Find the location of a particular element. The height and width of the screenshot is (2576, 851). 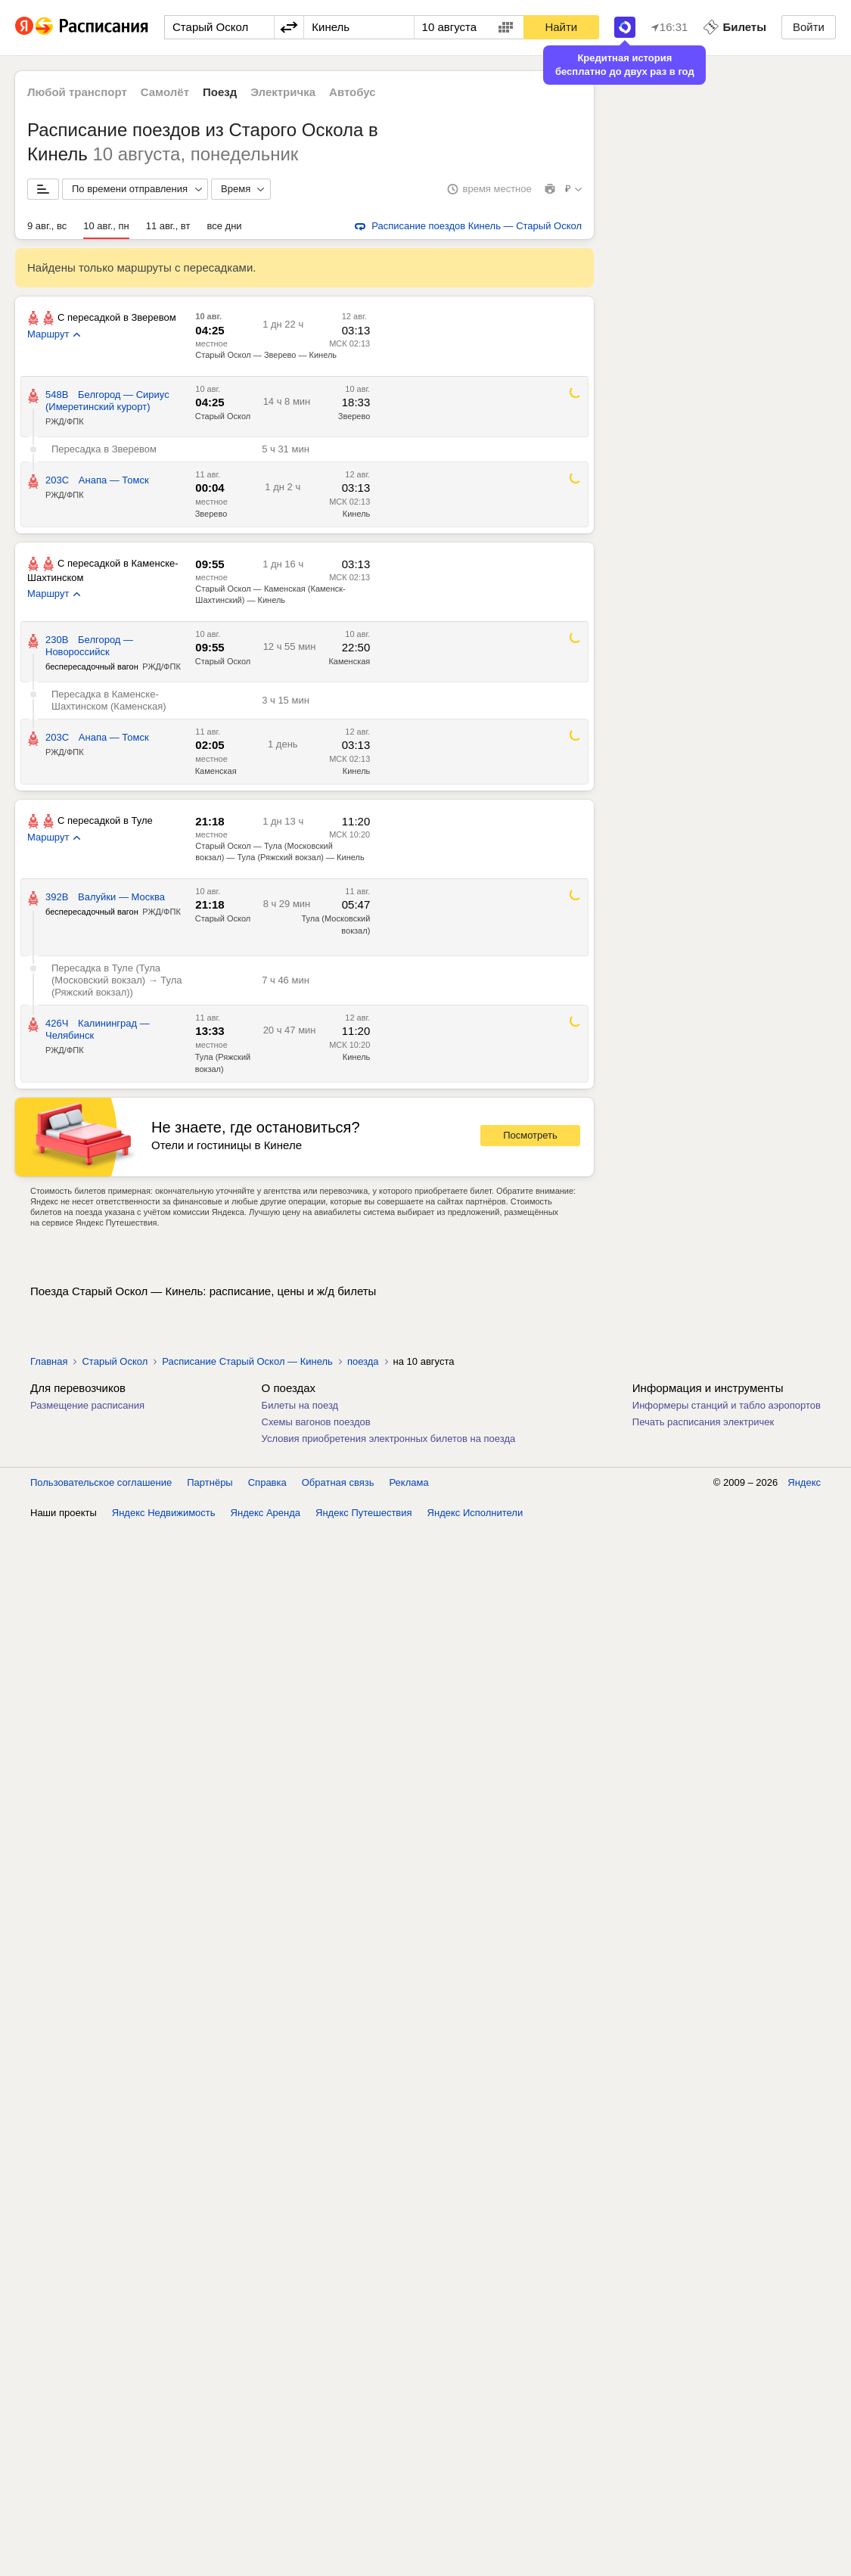

Размещение расписания is located at coordinates (87, 1405).